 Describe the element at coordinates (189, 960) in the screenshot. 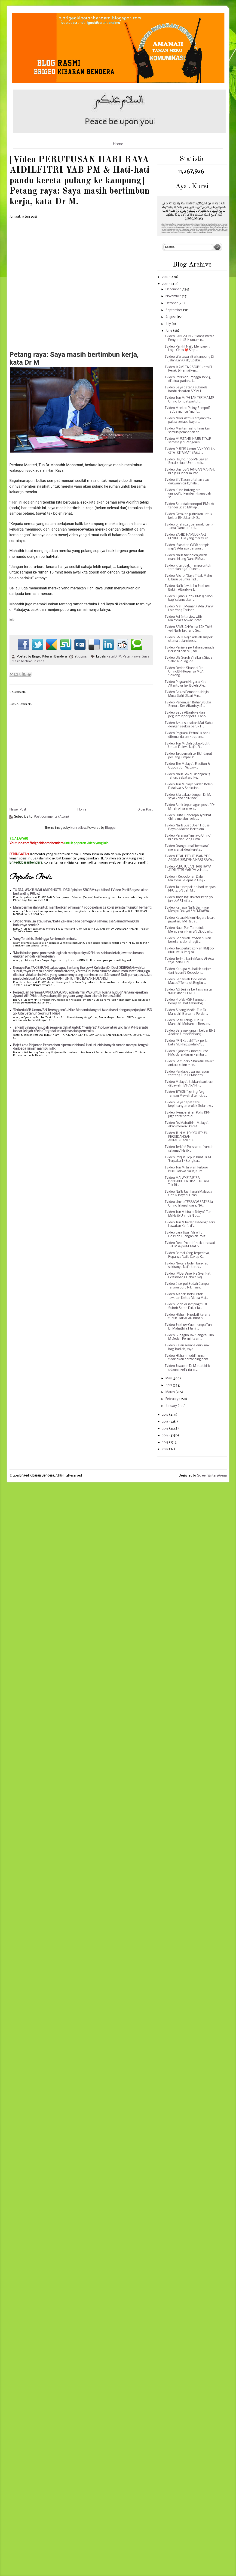

I see `[Video Terima kasih Maxis, AirAsia taja Piala Duni...` at that location.